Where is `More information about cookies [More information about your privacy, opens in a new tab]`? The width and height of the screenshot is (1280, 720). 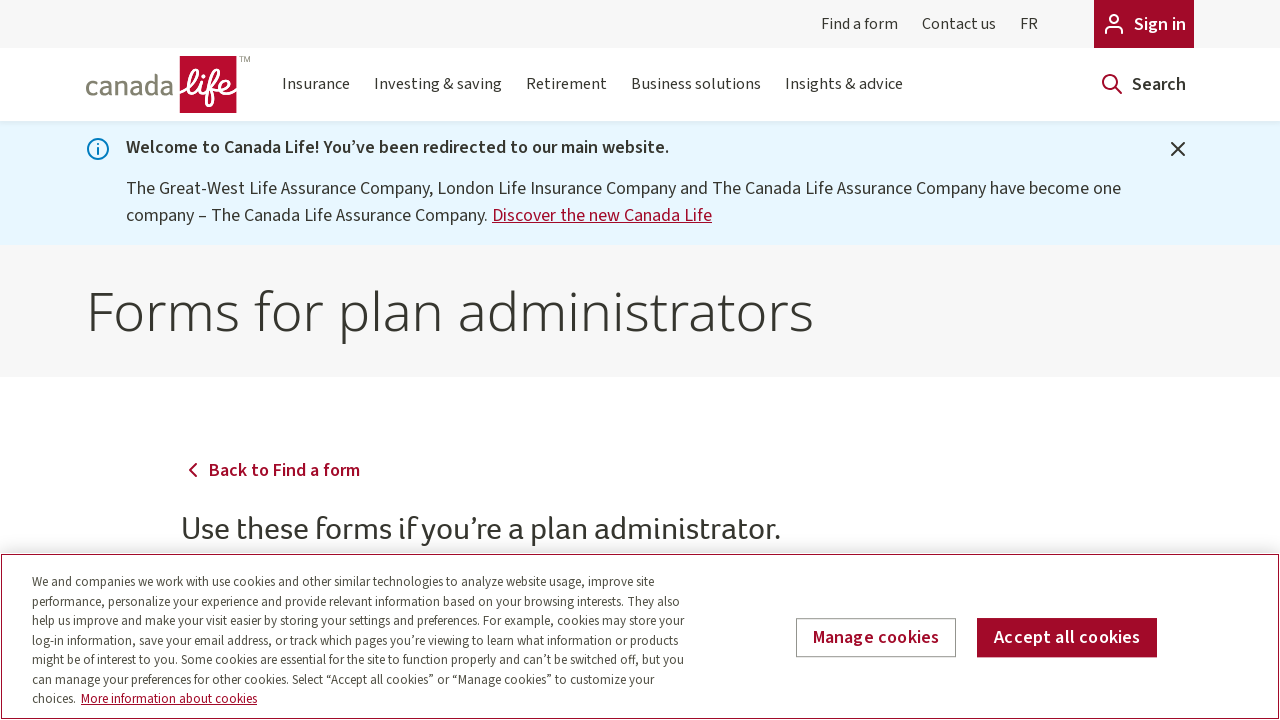
More information about cookies [More information about your privacy, opens in a new tab] is located at coordinates (169, 699).